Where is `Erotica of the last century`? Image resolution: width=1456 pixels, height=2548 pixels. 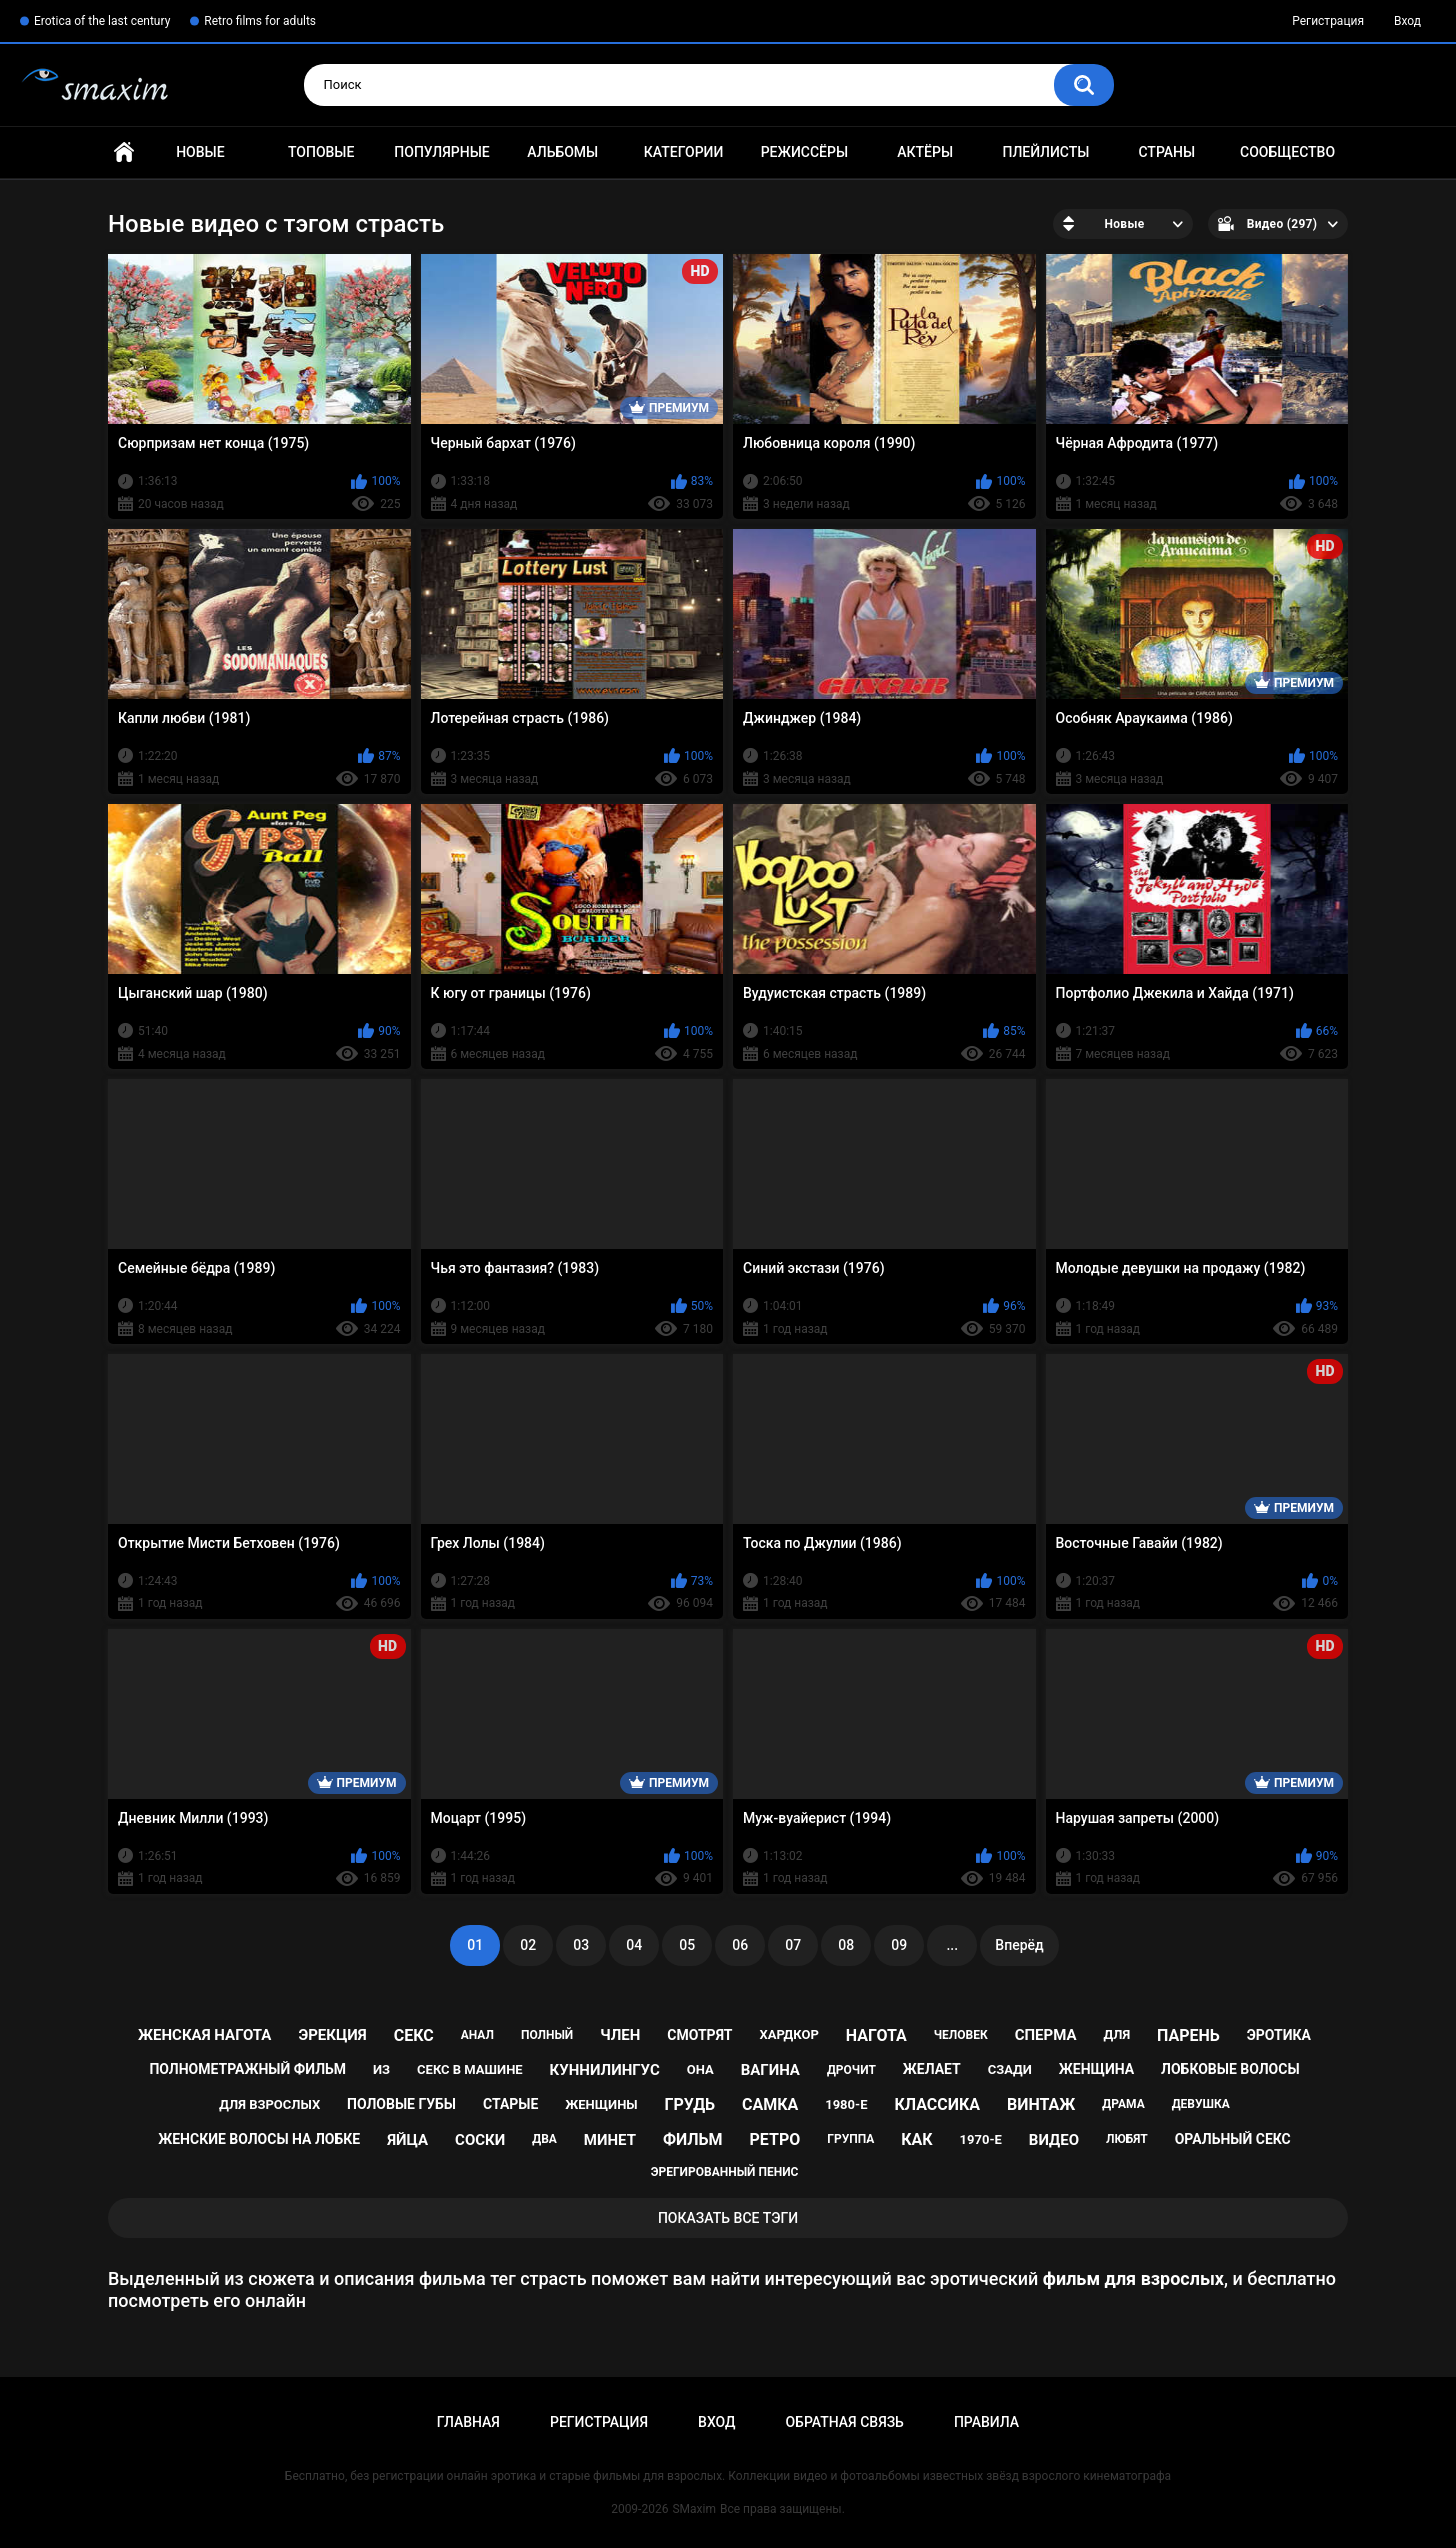
Erotica of the last century is located at coordinates (102, 21).